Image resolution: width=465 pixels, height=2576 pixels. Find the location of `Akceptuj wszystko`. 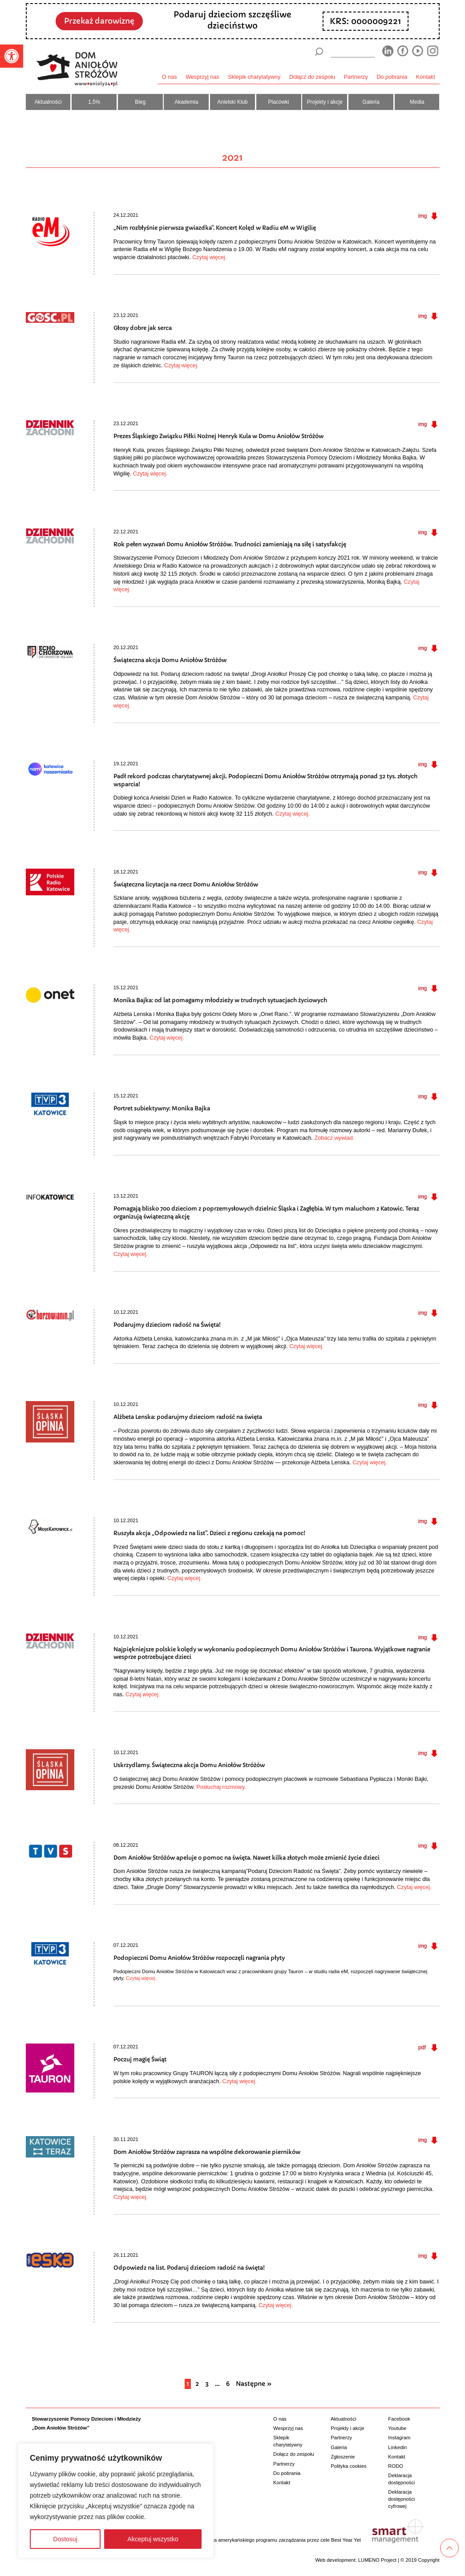

Akceptuj wszystko is located at coordinates (152, 2539).